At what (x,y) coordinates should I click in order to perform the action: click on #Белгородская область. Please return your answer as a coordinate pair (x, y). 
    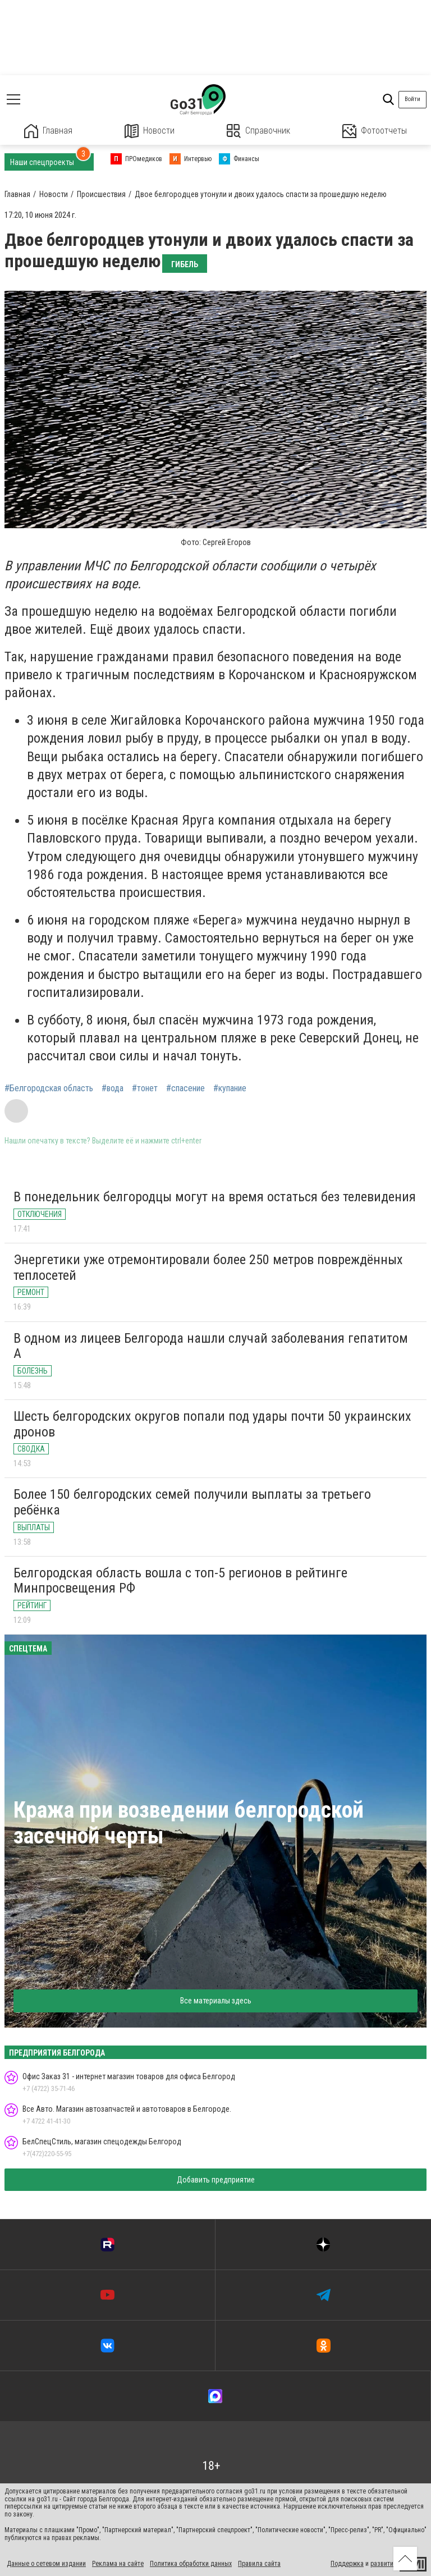
    Looking at the image, I should click on (48, 1088).